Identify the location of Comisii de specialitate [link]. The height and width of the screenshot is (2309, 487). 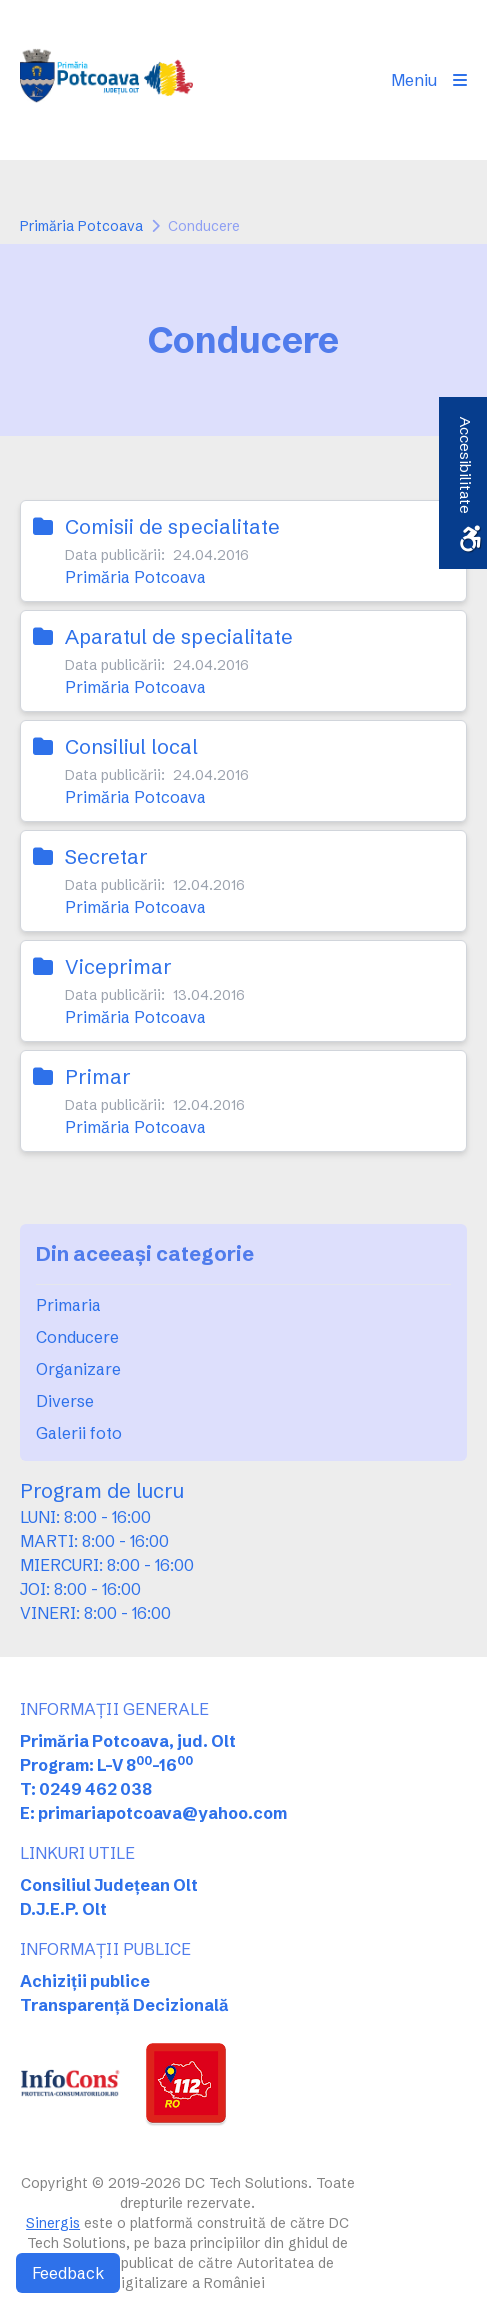
(172, 526).